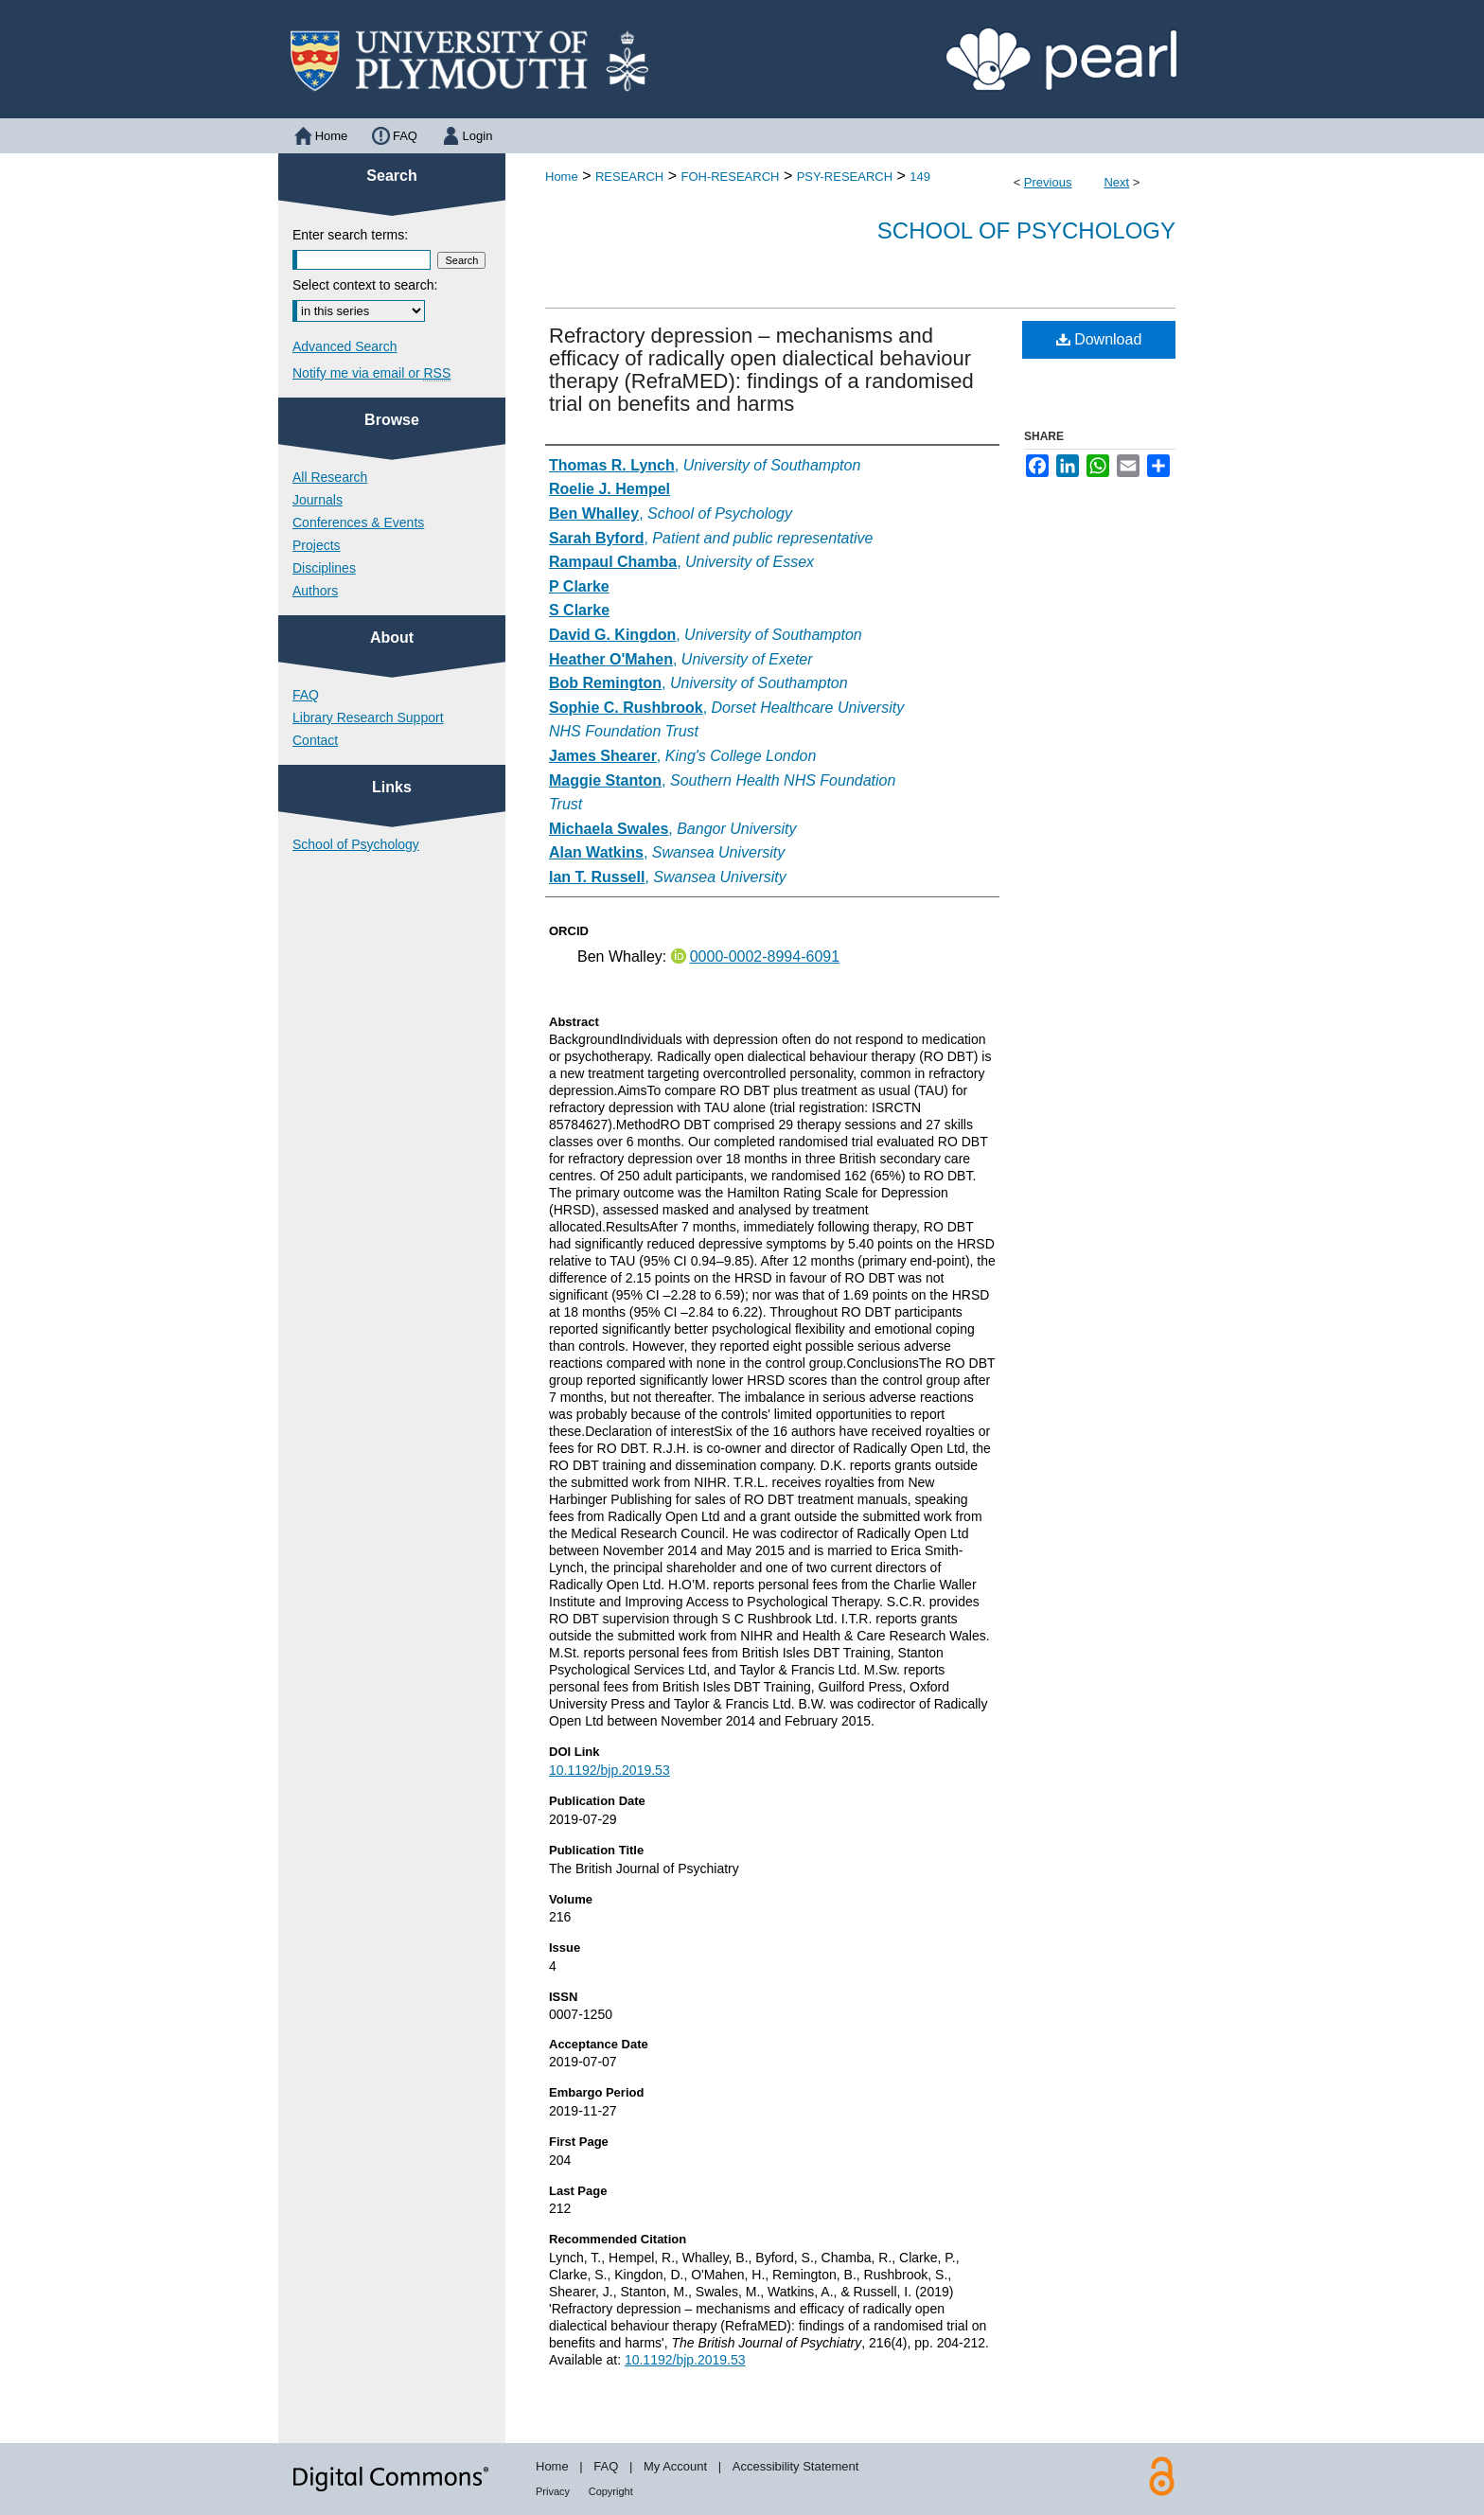 This screenshot has width=1484, height=2515. I want to click on School of Psychology, so click(1026, 230).